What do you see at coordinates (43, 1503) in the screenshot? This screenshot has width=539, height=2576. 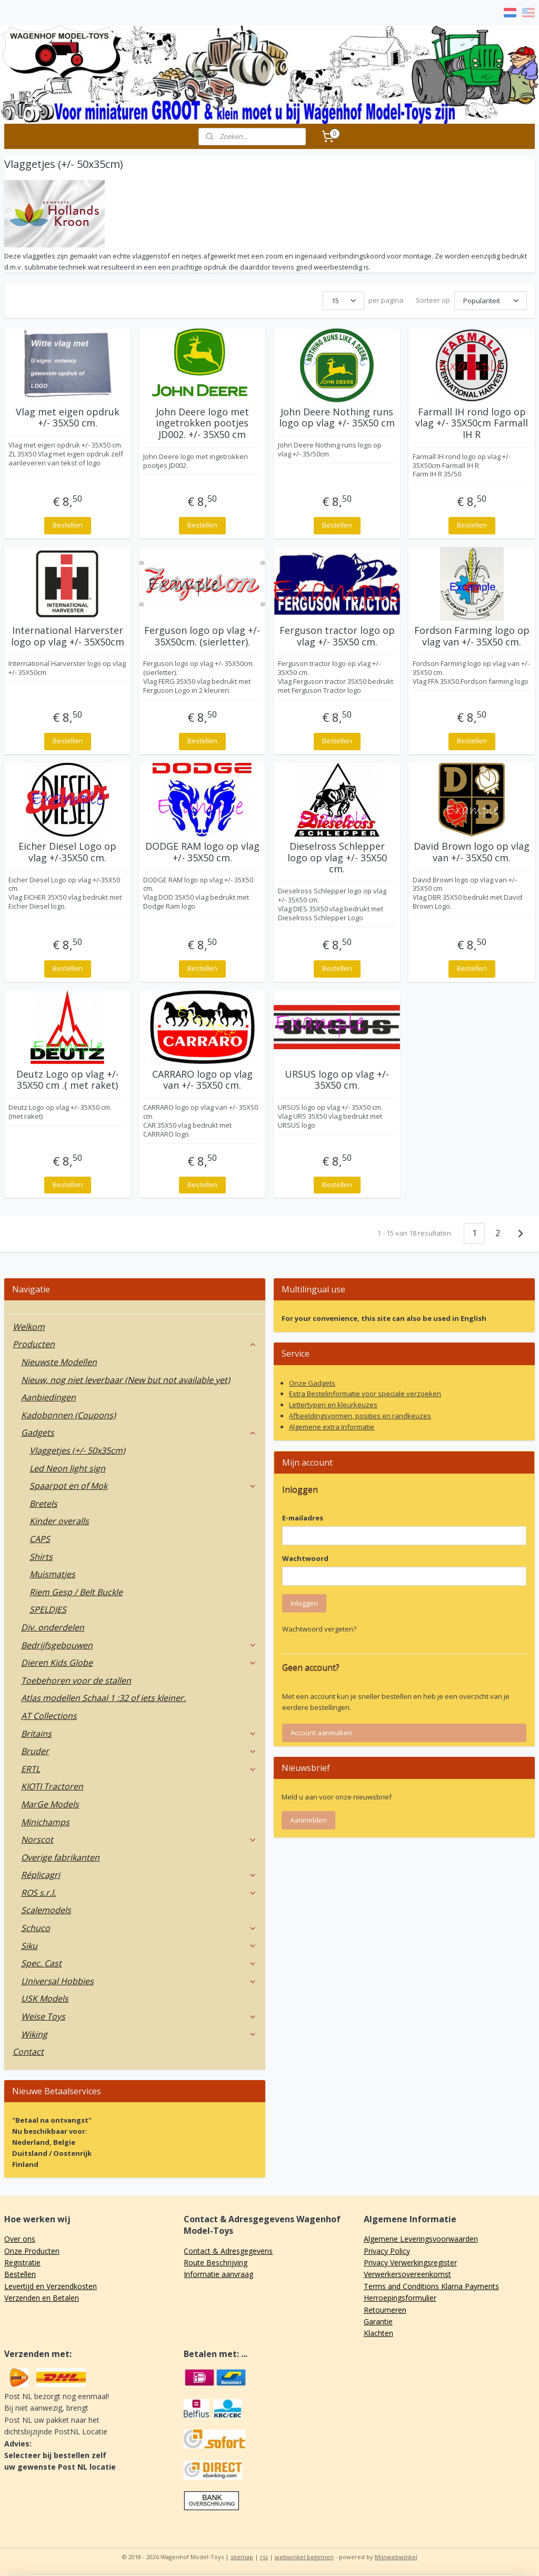 I see `Bretels` at bounding box center [43, 1503].